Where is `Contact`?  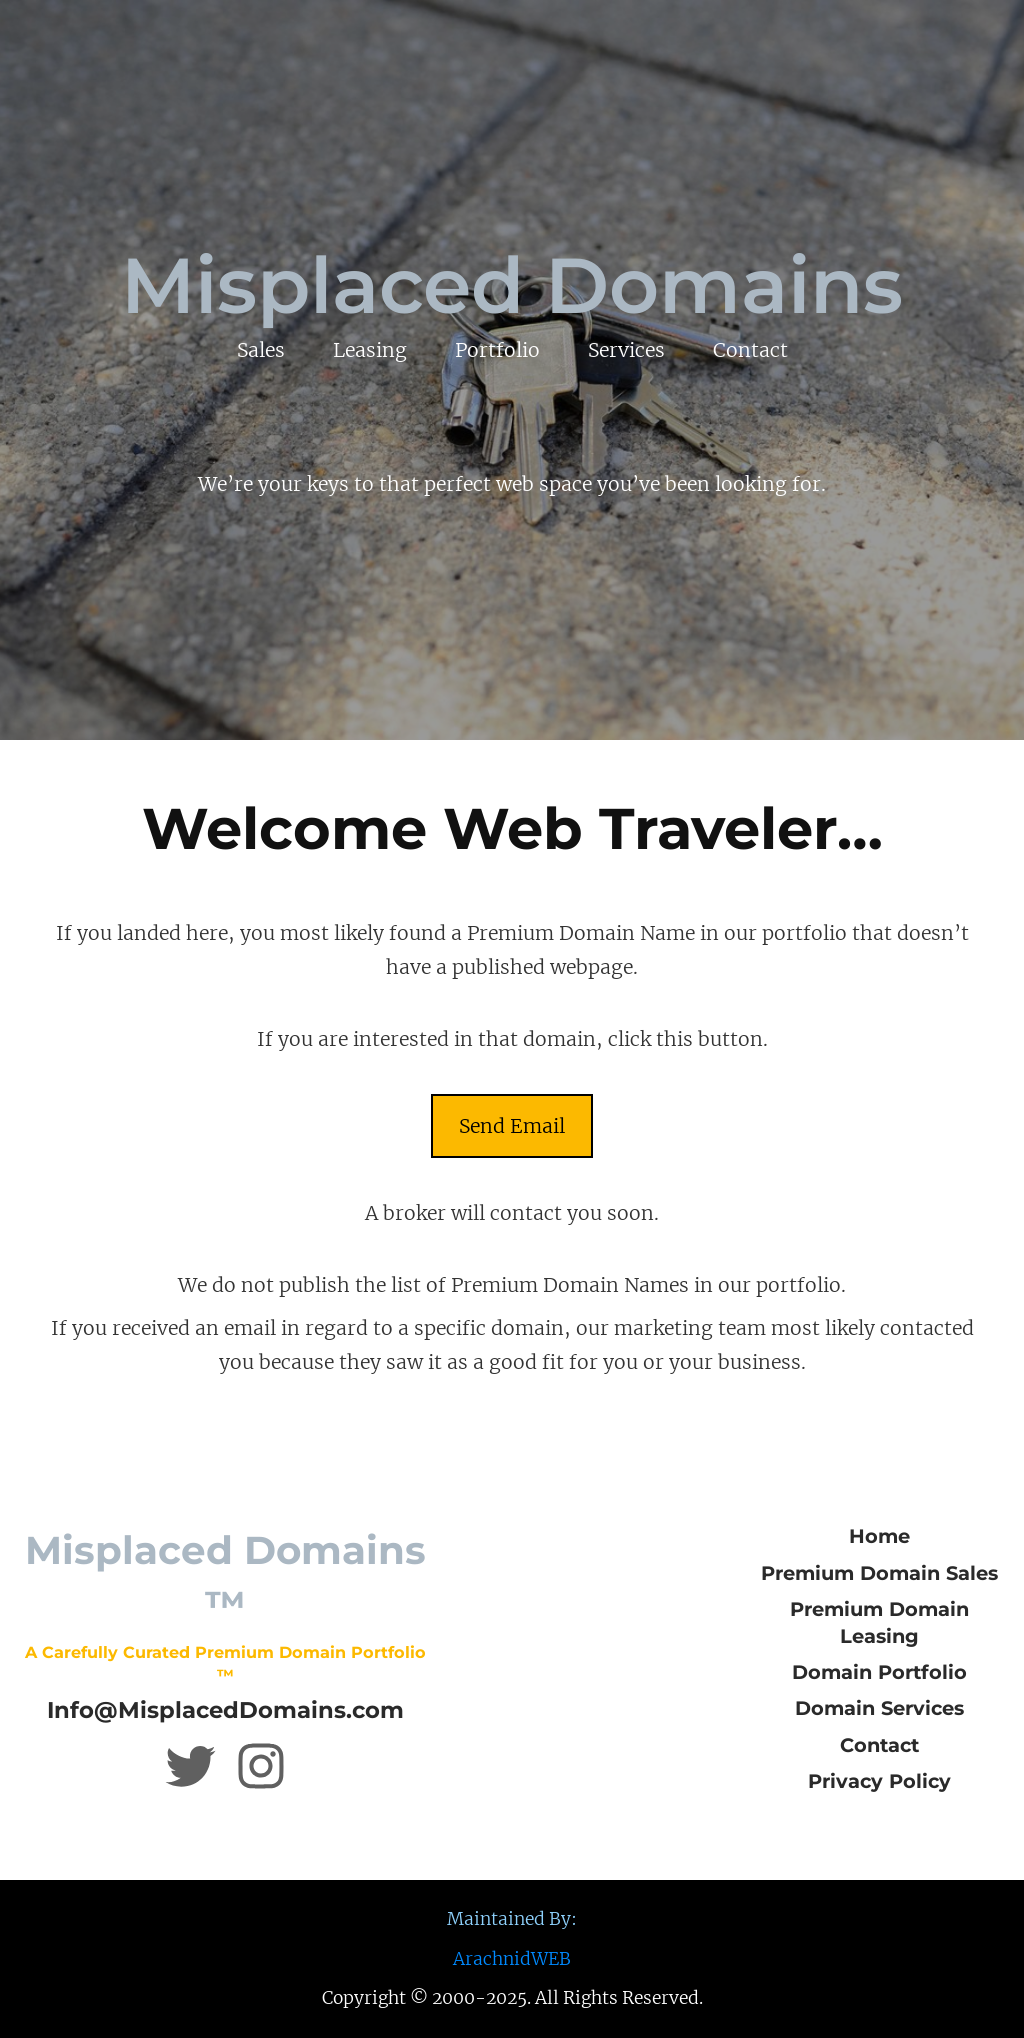 Contact is located at coordinates (879, 1745).